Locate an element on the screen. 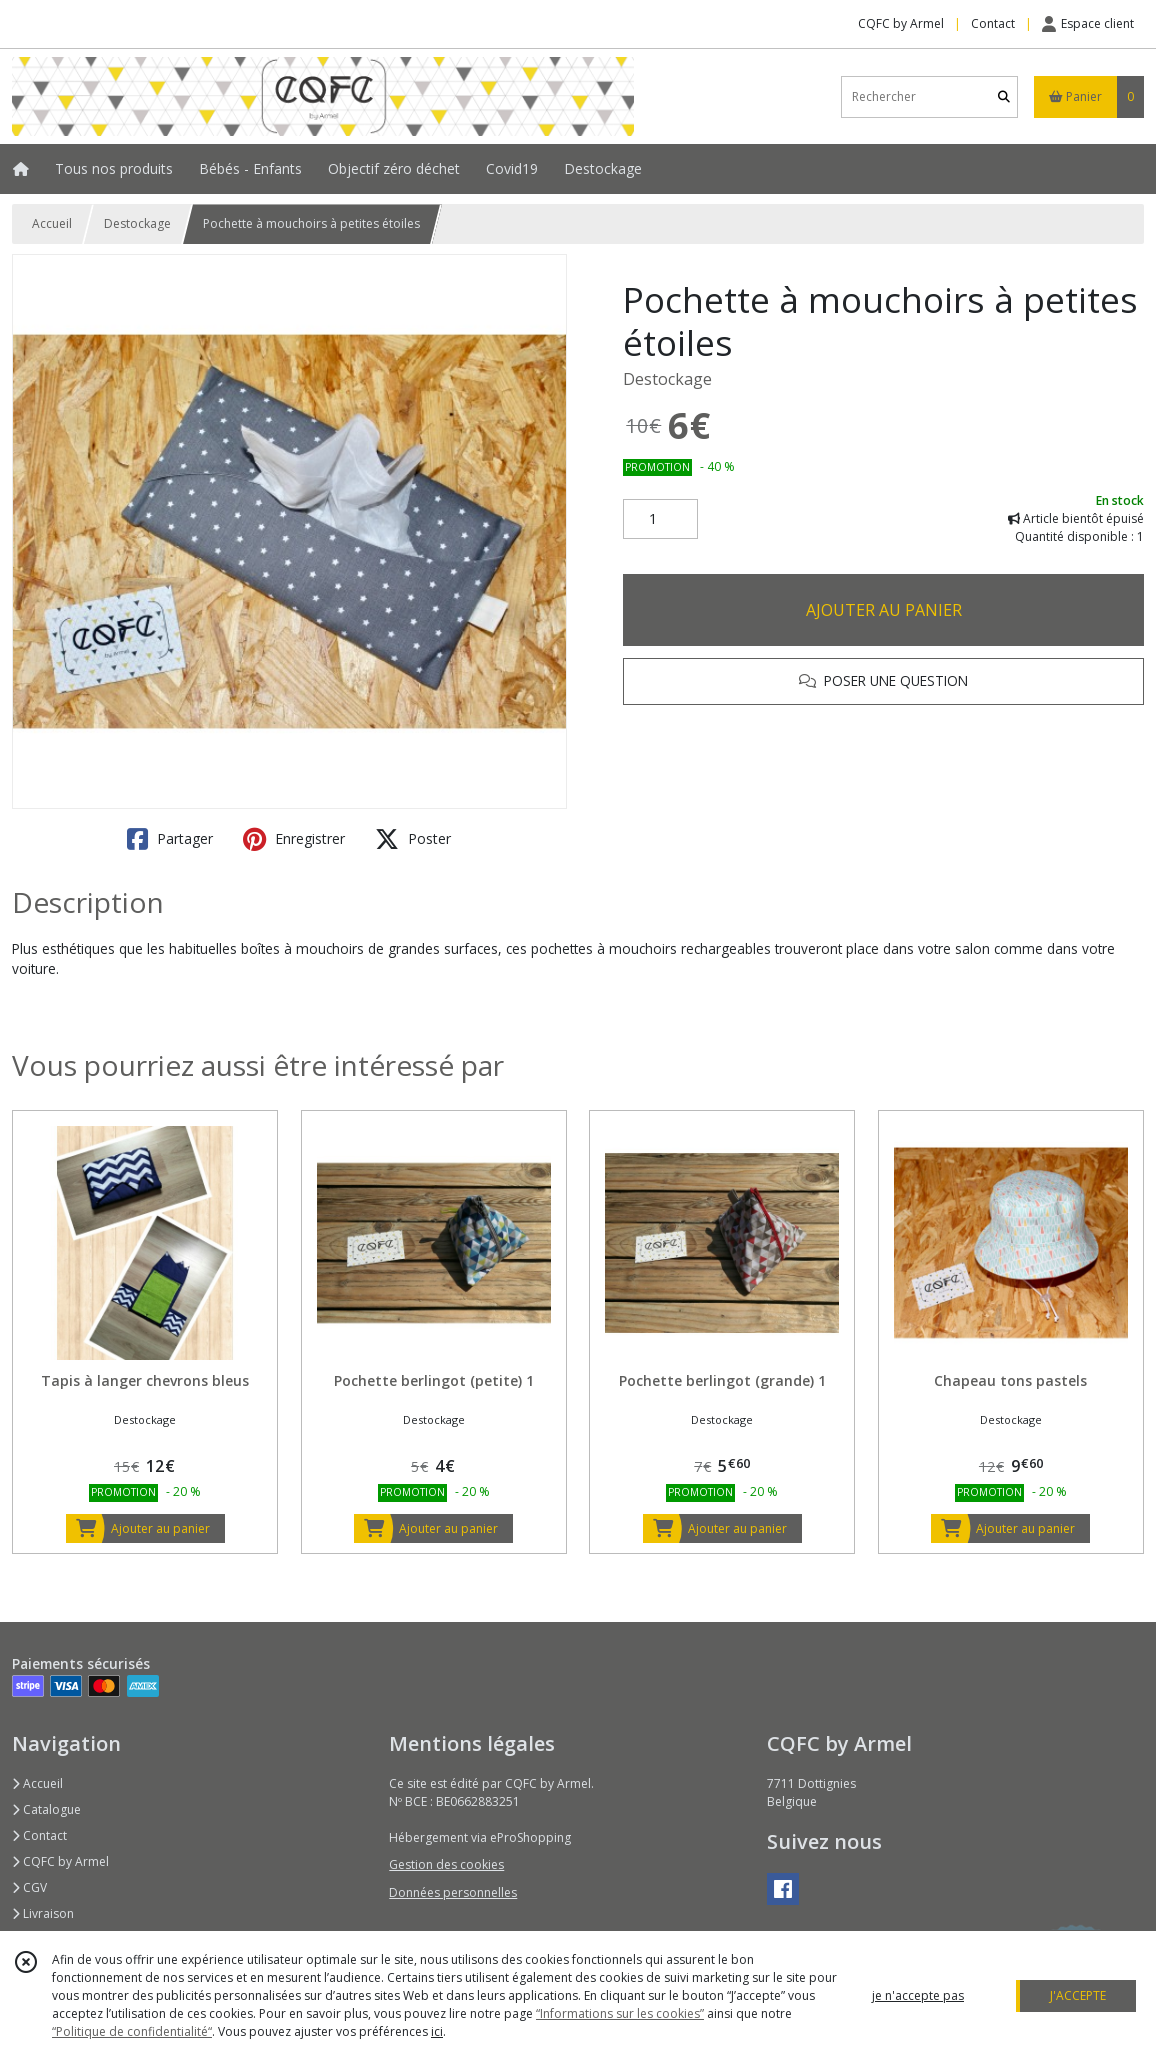 This screenshot has width=1156, height=2061. Contact is located at coordinates (993, 23).